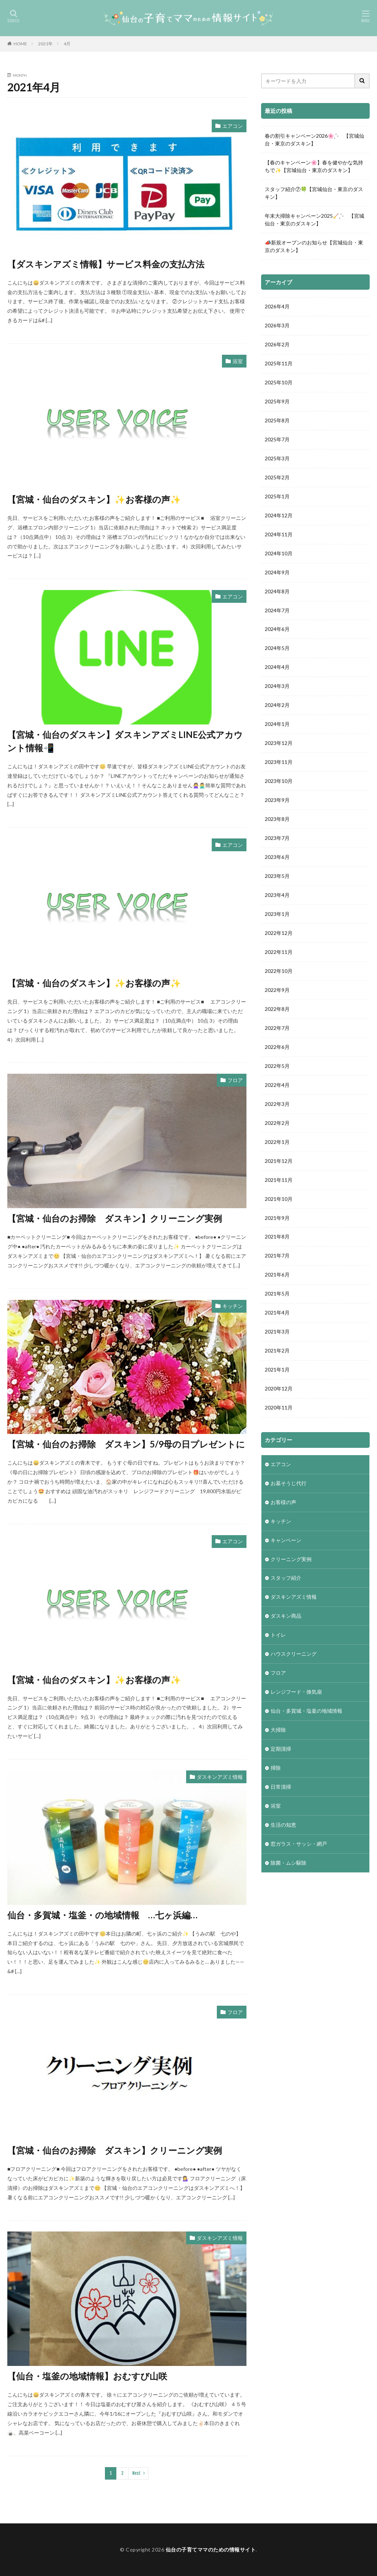 This screenshot has height=2576, width=377. I want to click on 2024年7月, so click(277, 611).